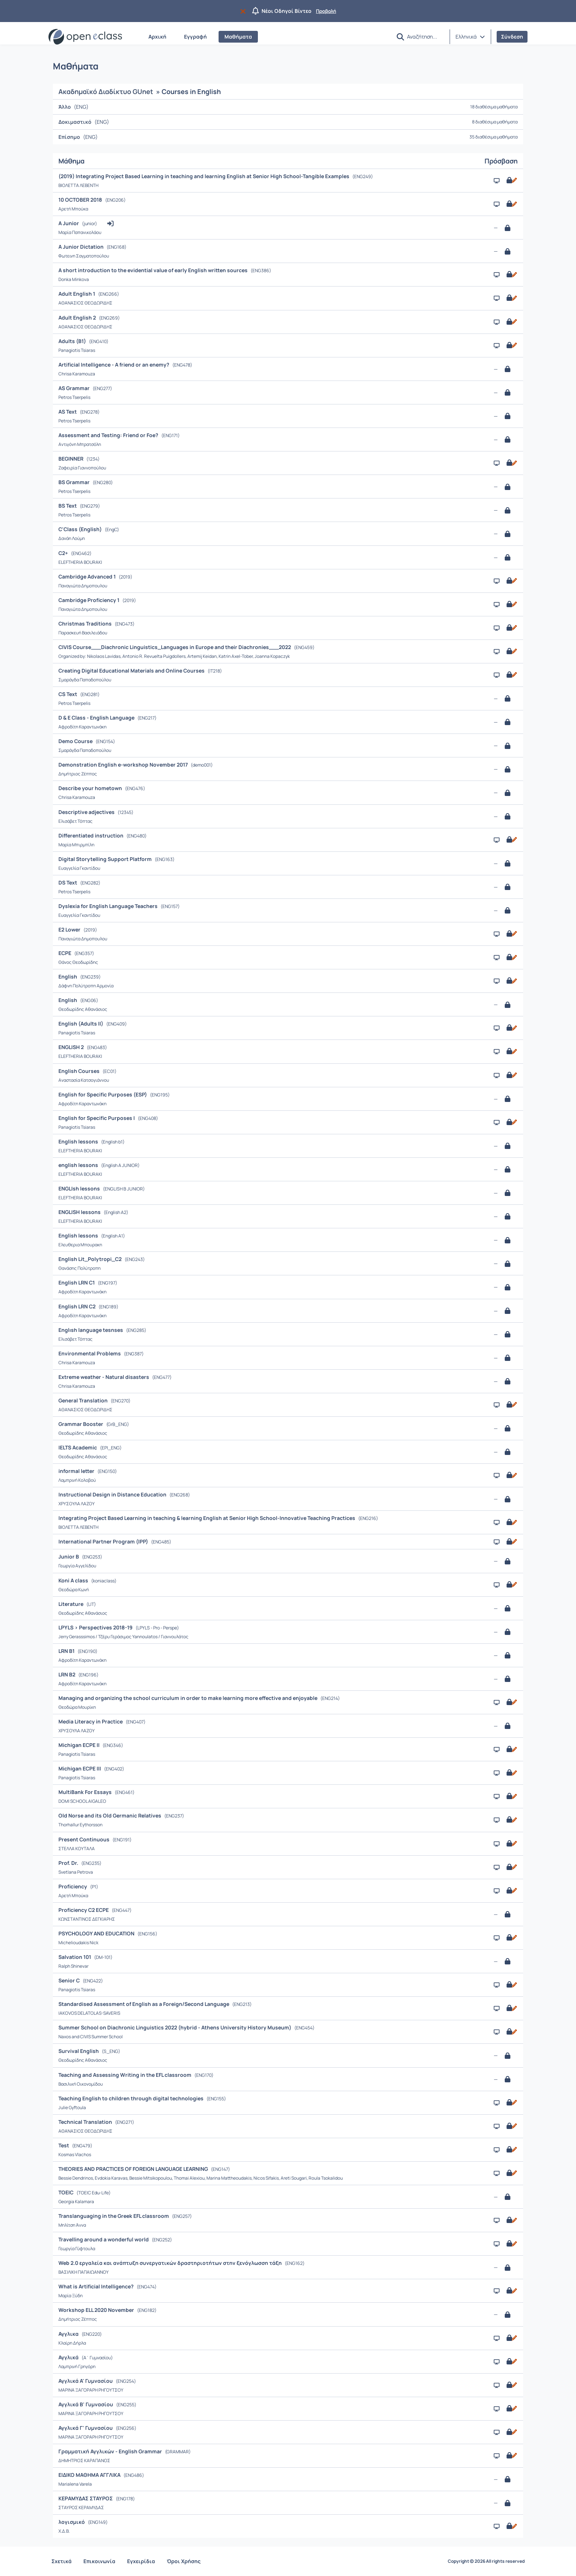 The width and height of the screenshot is (576, 2576). I want to click on CIVIS Course___Diachronic Linguistics_Languages in Europe and their Diachronies___2022, so click(175, 647).